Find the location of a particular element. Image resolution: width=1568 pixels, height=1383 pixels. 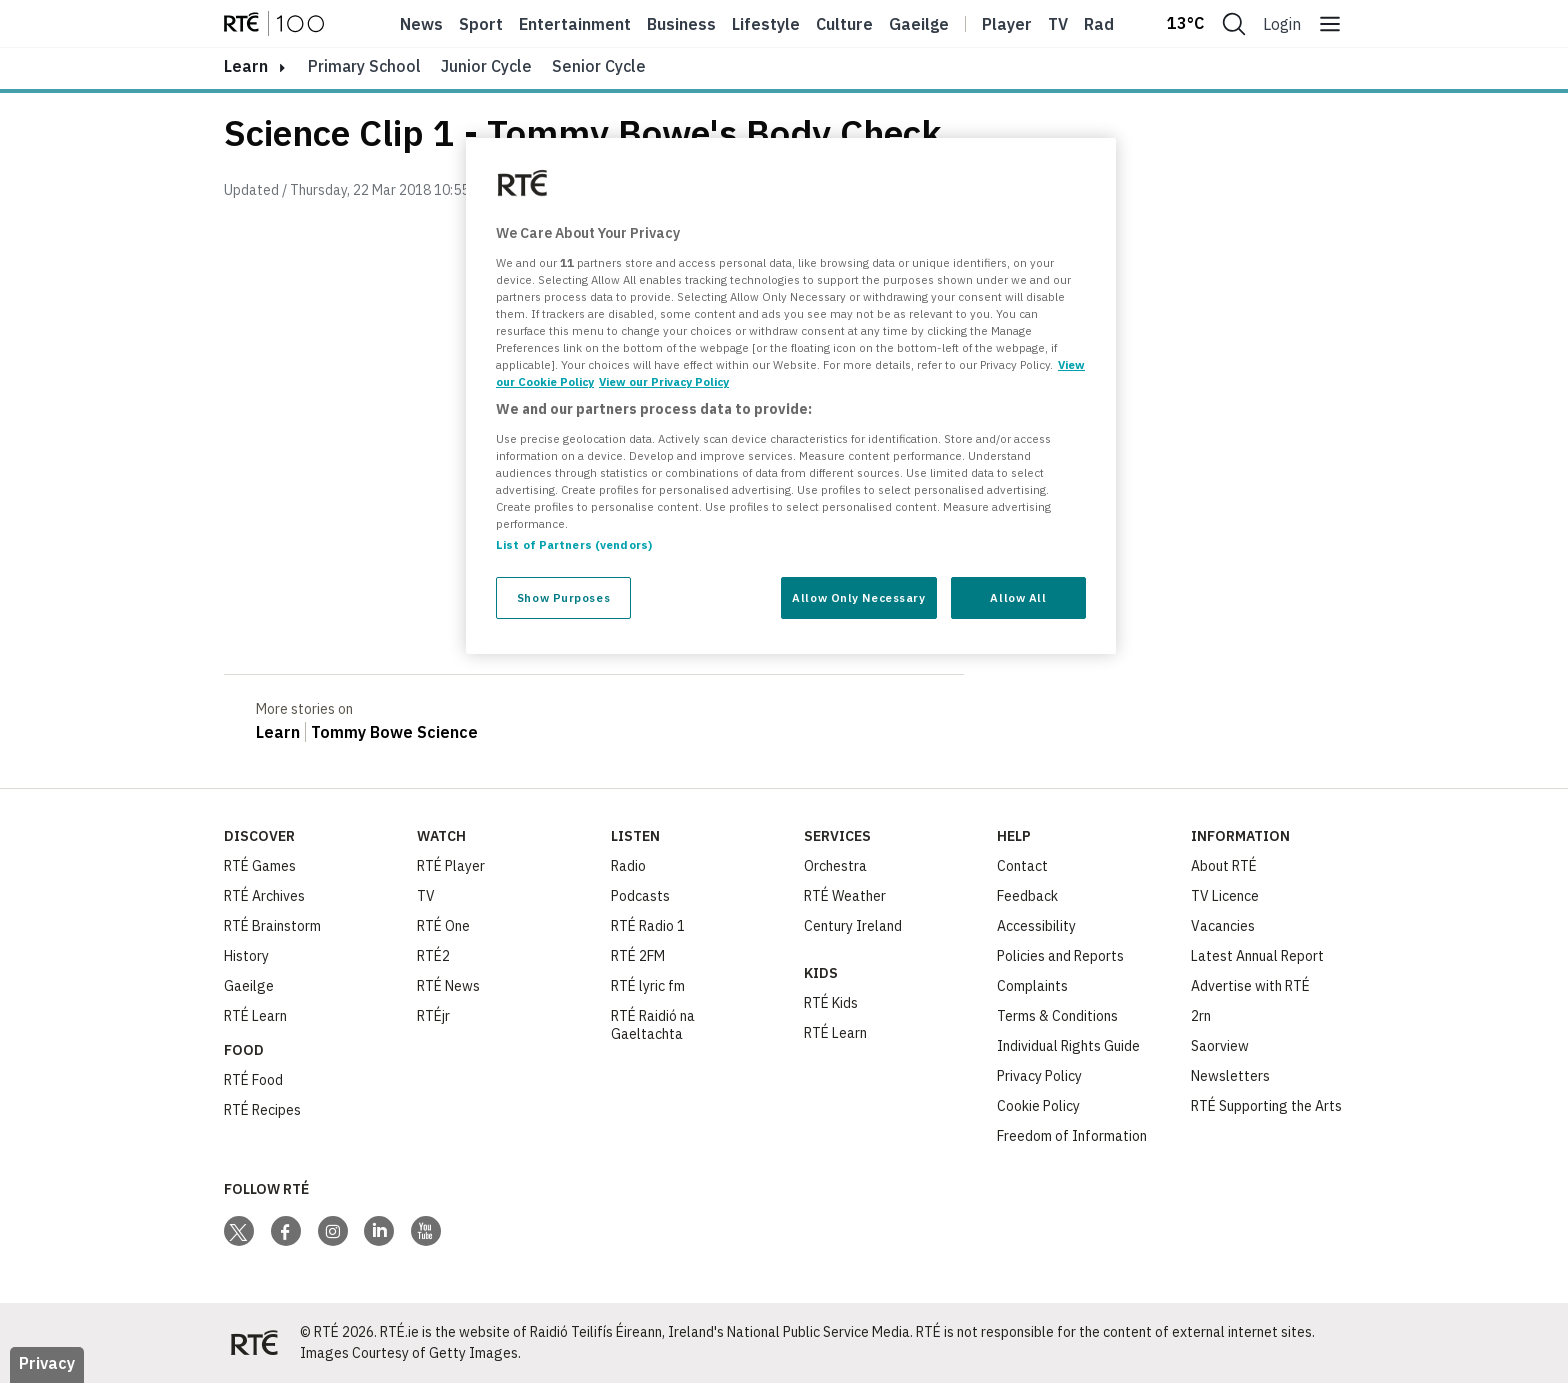

Allow All is located at coordinates (1018, 597).